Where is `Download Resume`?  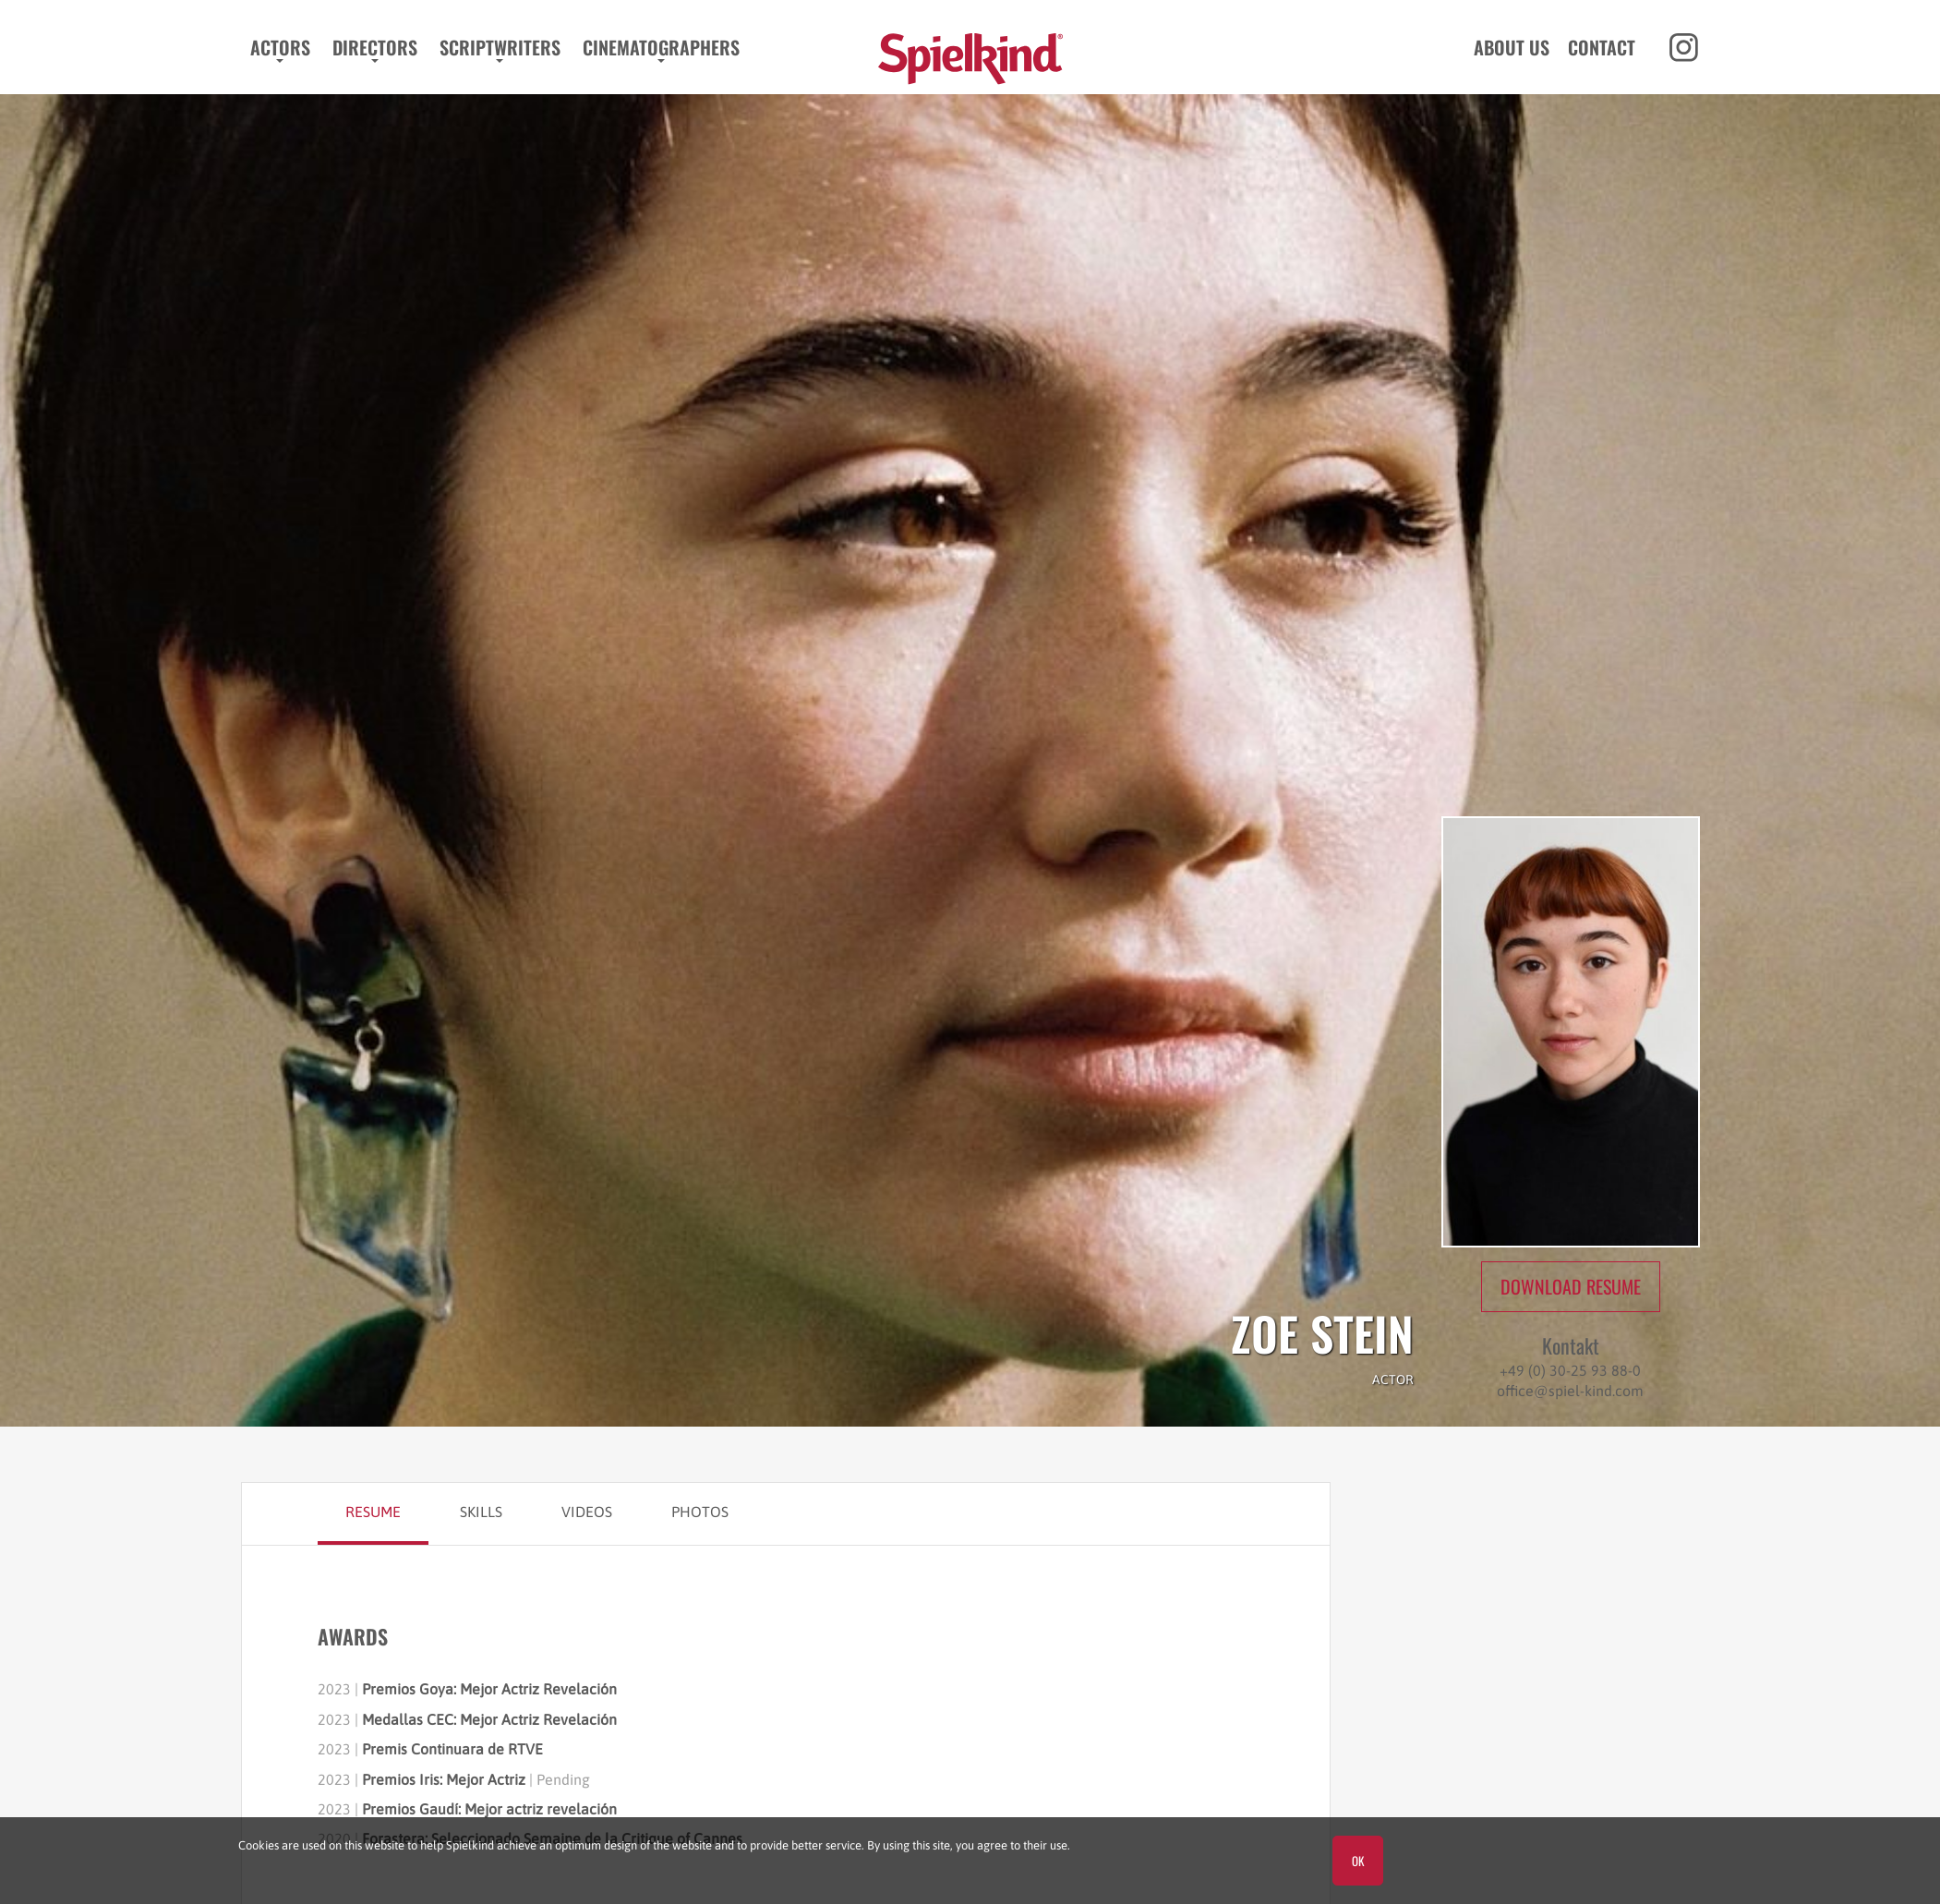
Download Resume is located at coordinates (1570, 1286).